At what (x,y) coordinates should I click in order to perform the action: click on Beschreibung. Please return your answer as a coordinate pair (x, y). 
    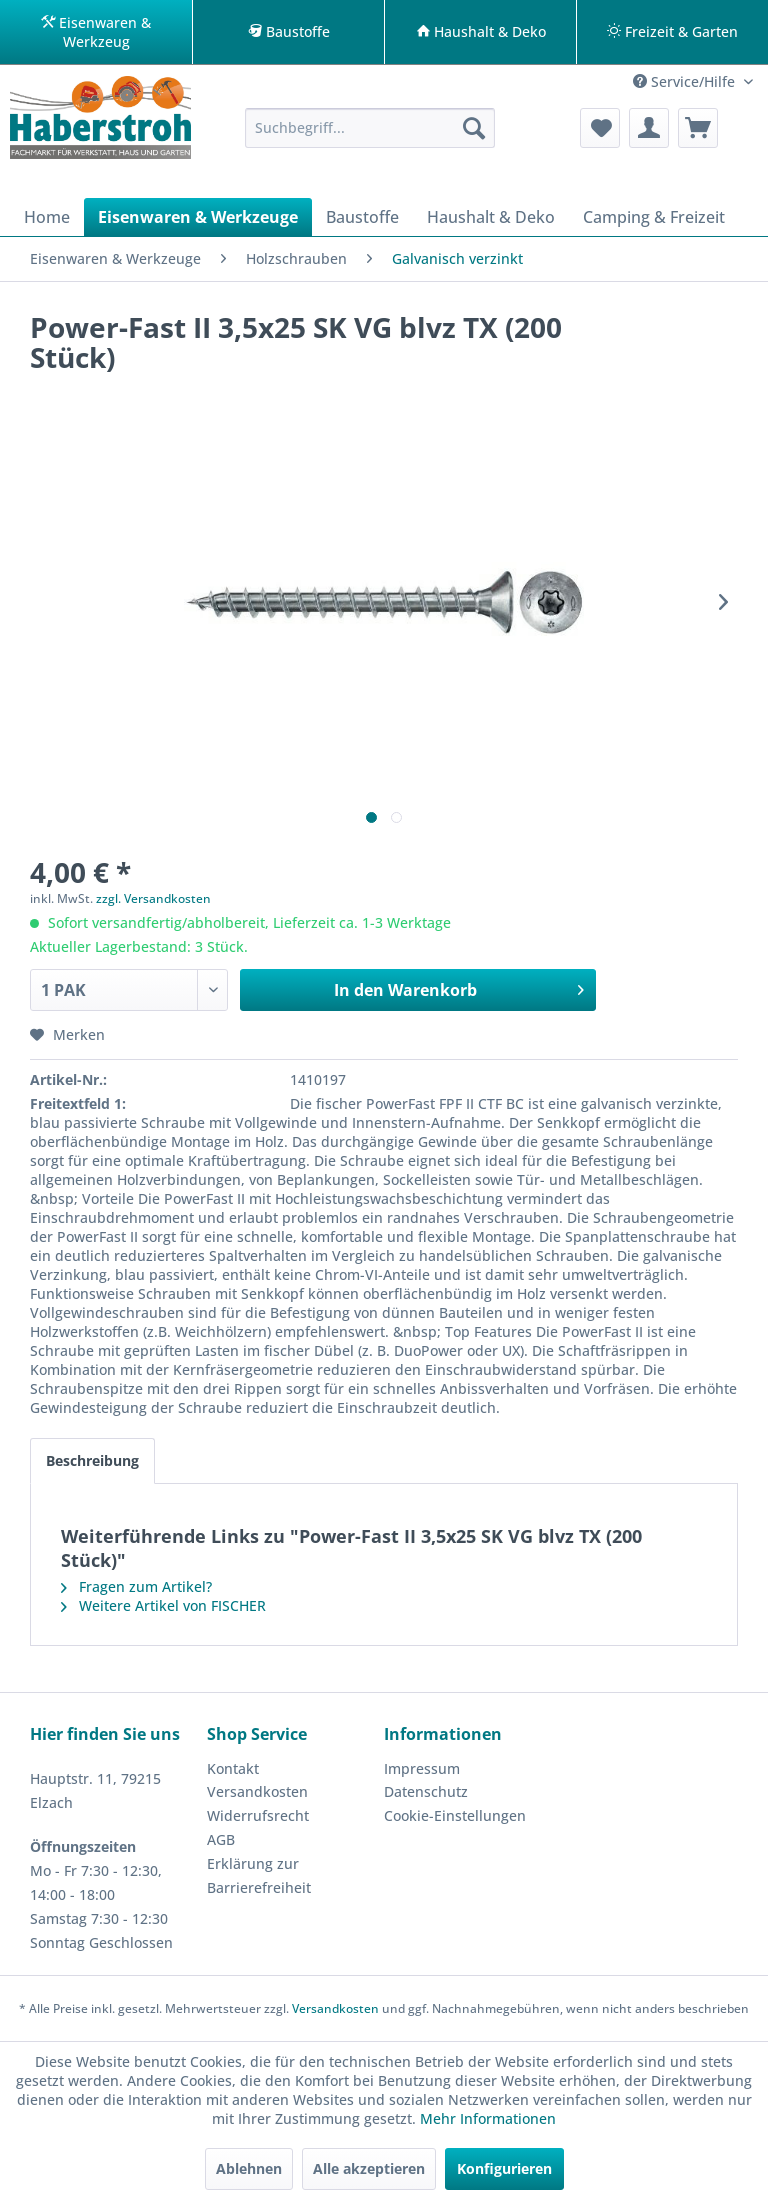
    Looking at the image, I should click on (92, 1460).